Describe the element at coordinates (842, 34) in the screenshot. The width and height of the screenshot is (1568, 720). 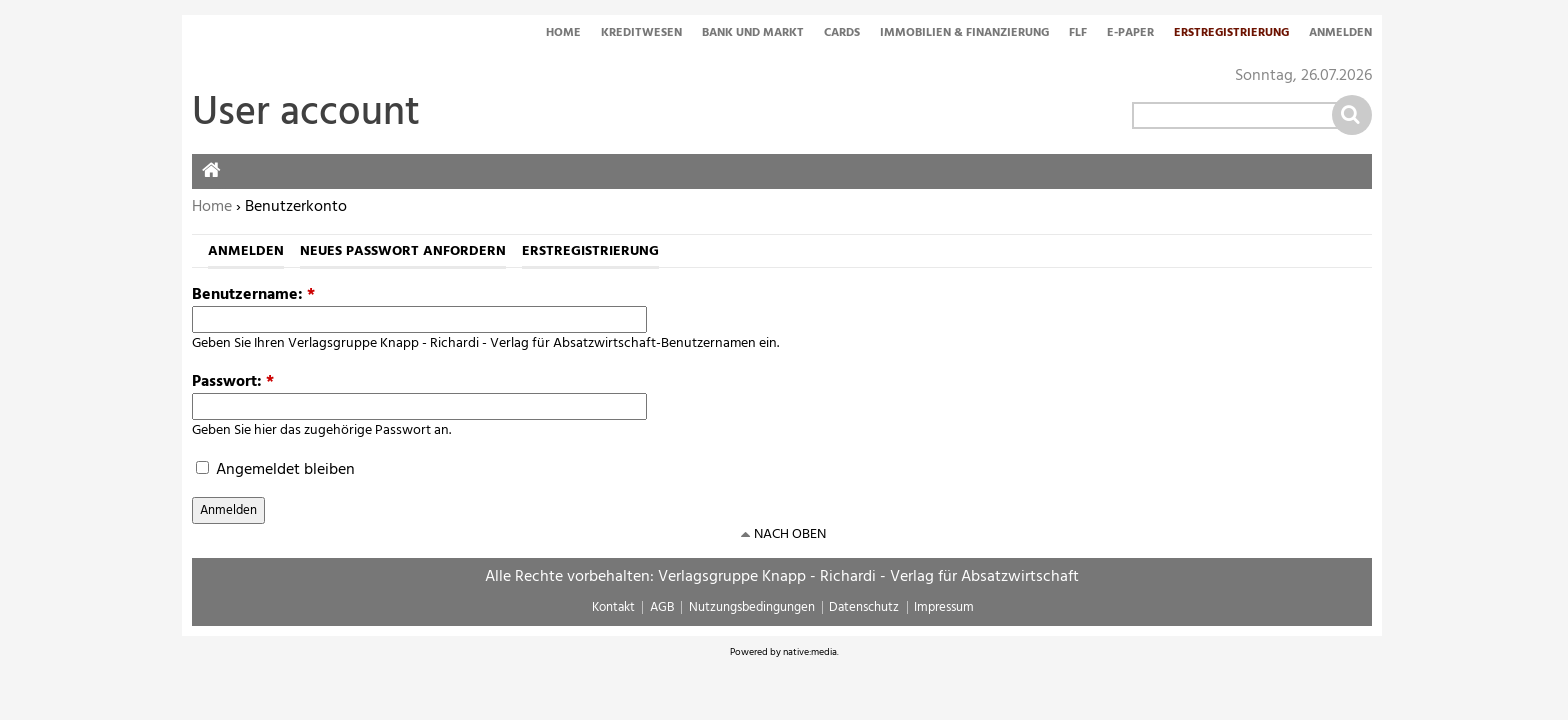
I see `Cards` at that location.